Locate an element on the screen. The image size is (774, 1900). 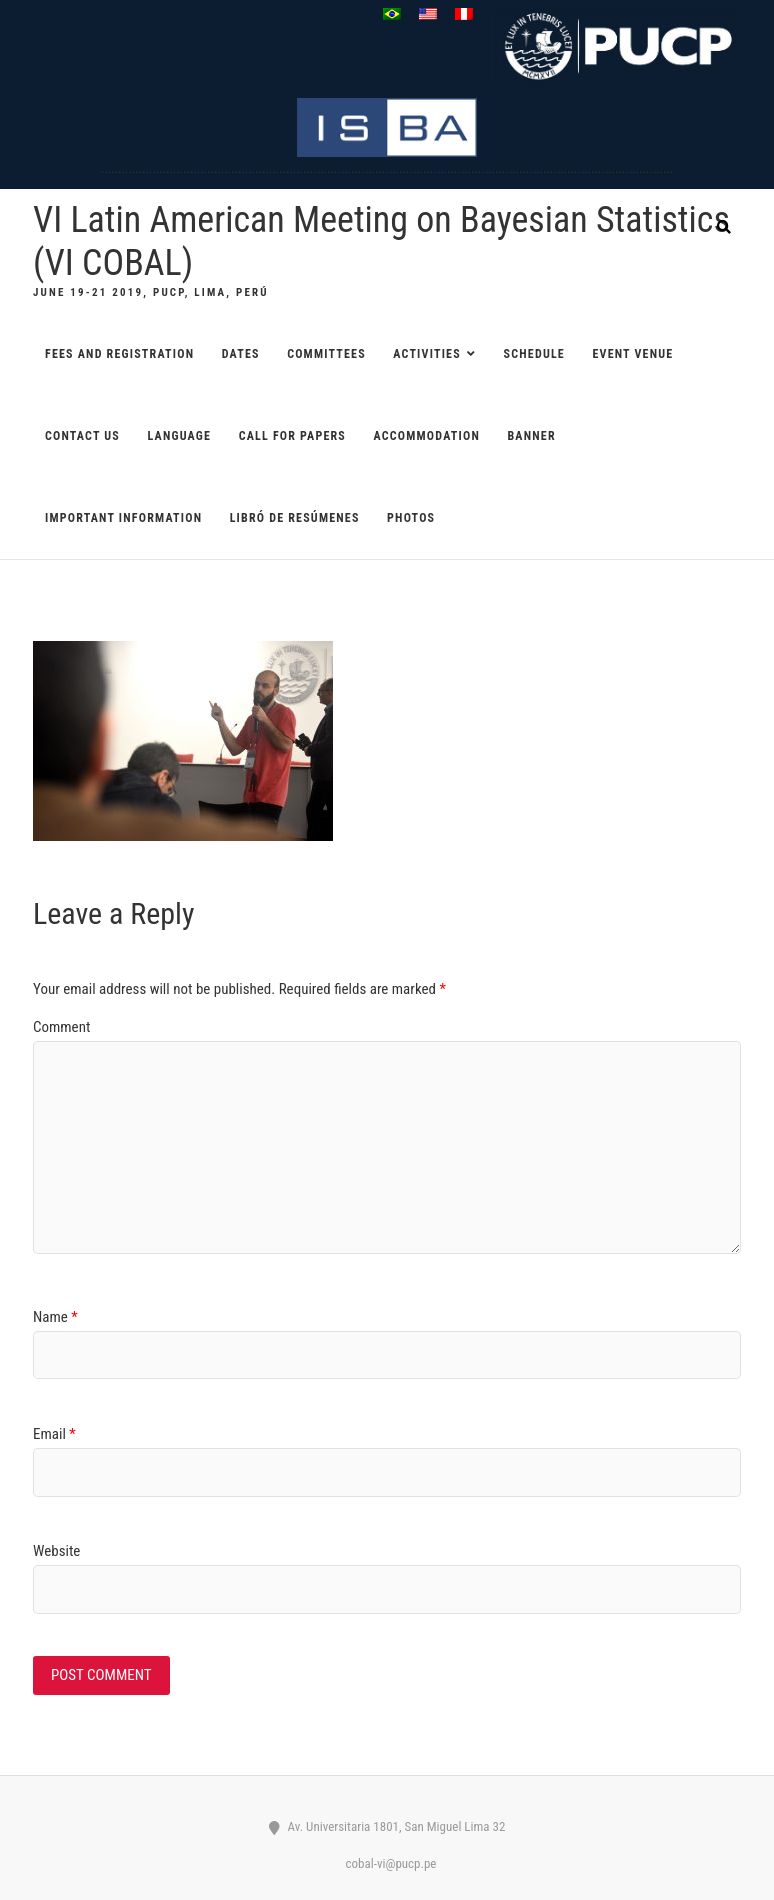
cobal-vi@pucp.pe is located at coordinates (387, 1863).